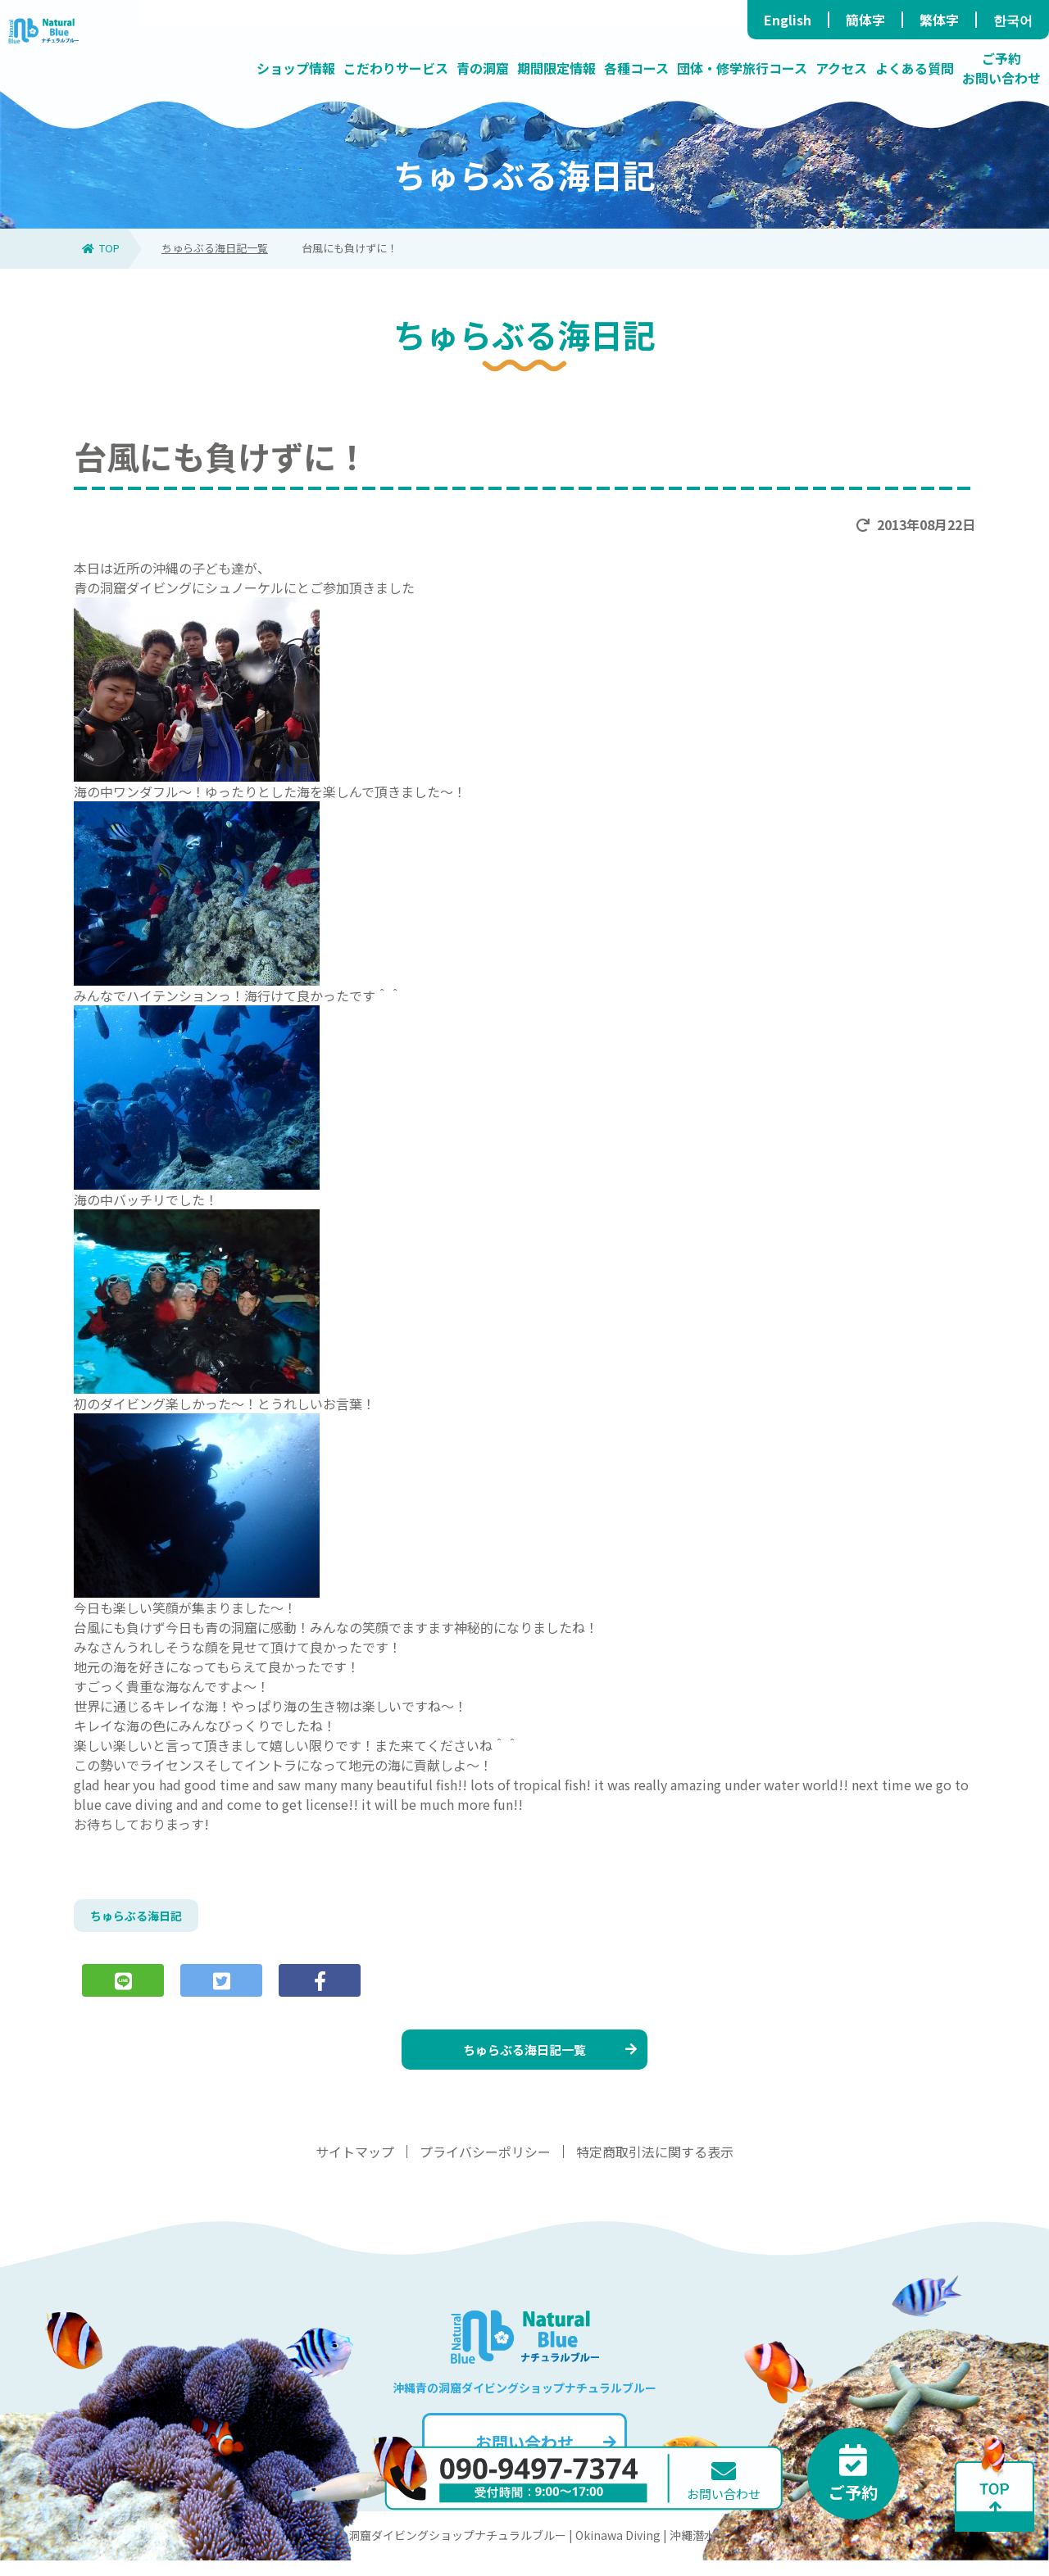  I want to click on 簡体字, so click(865, 19).